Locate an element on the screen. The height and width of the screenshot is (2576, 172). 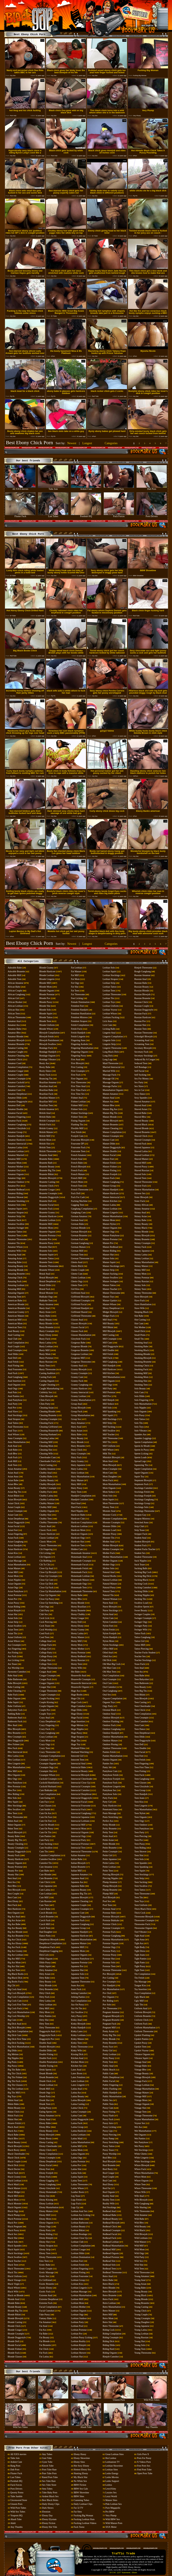
Tight Pants is located at coordinates (139, 1962).